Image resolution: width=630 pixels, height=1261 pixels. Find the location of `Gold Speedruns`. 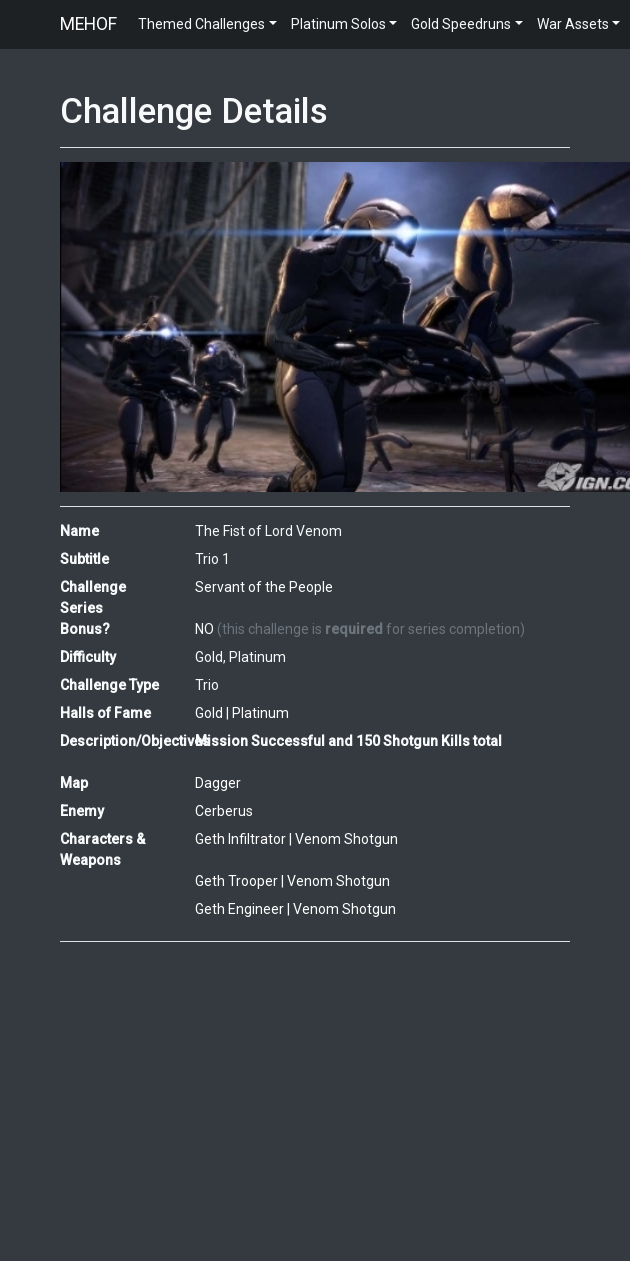

Gold Speedruns is located at coordinates (461, 24).